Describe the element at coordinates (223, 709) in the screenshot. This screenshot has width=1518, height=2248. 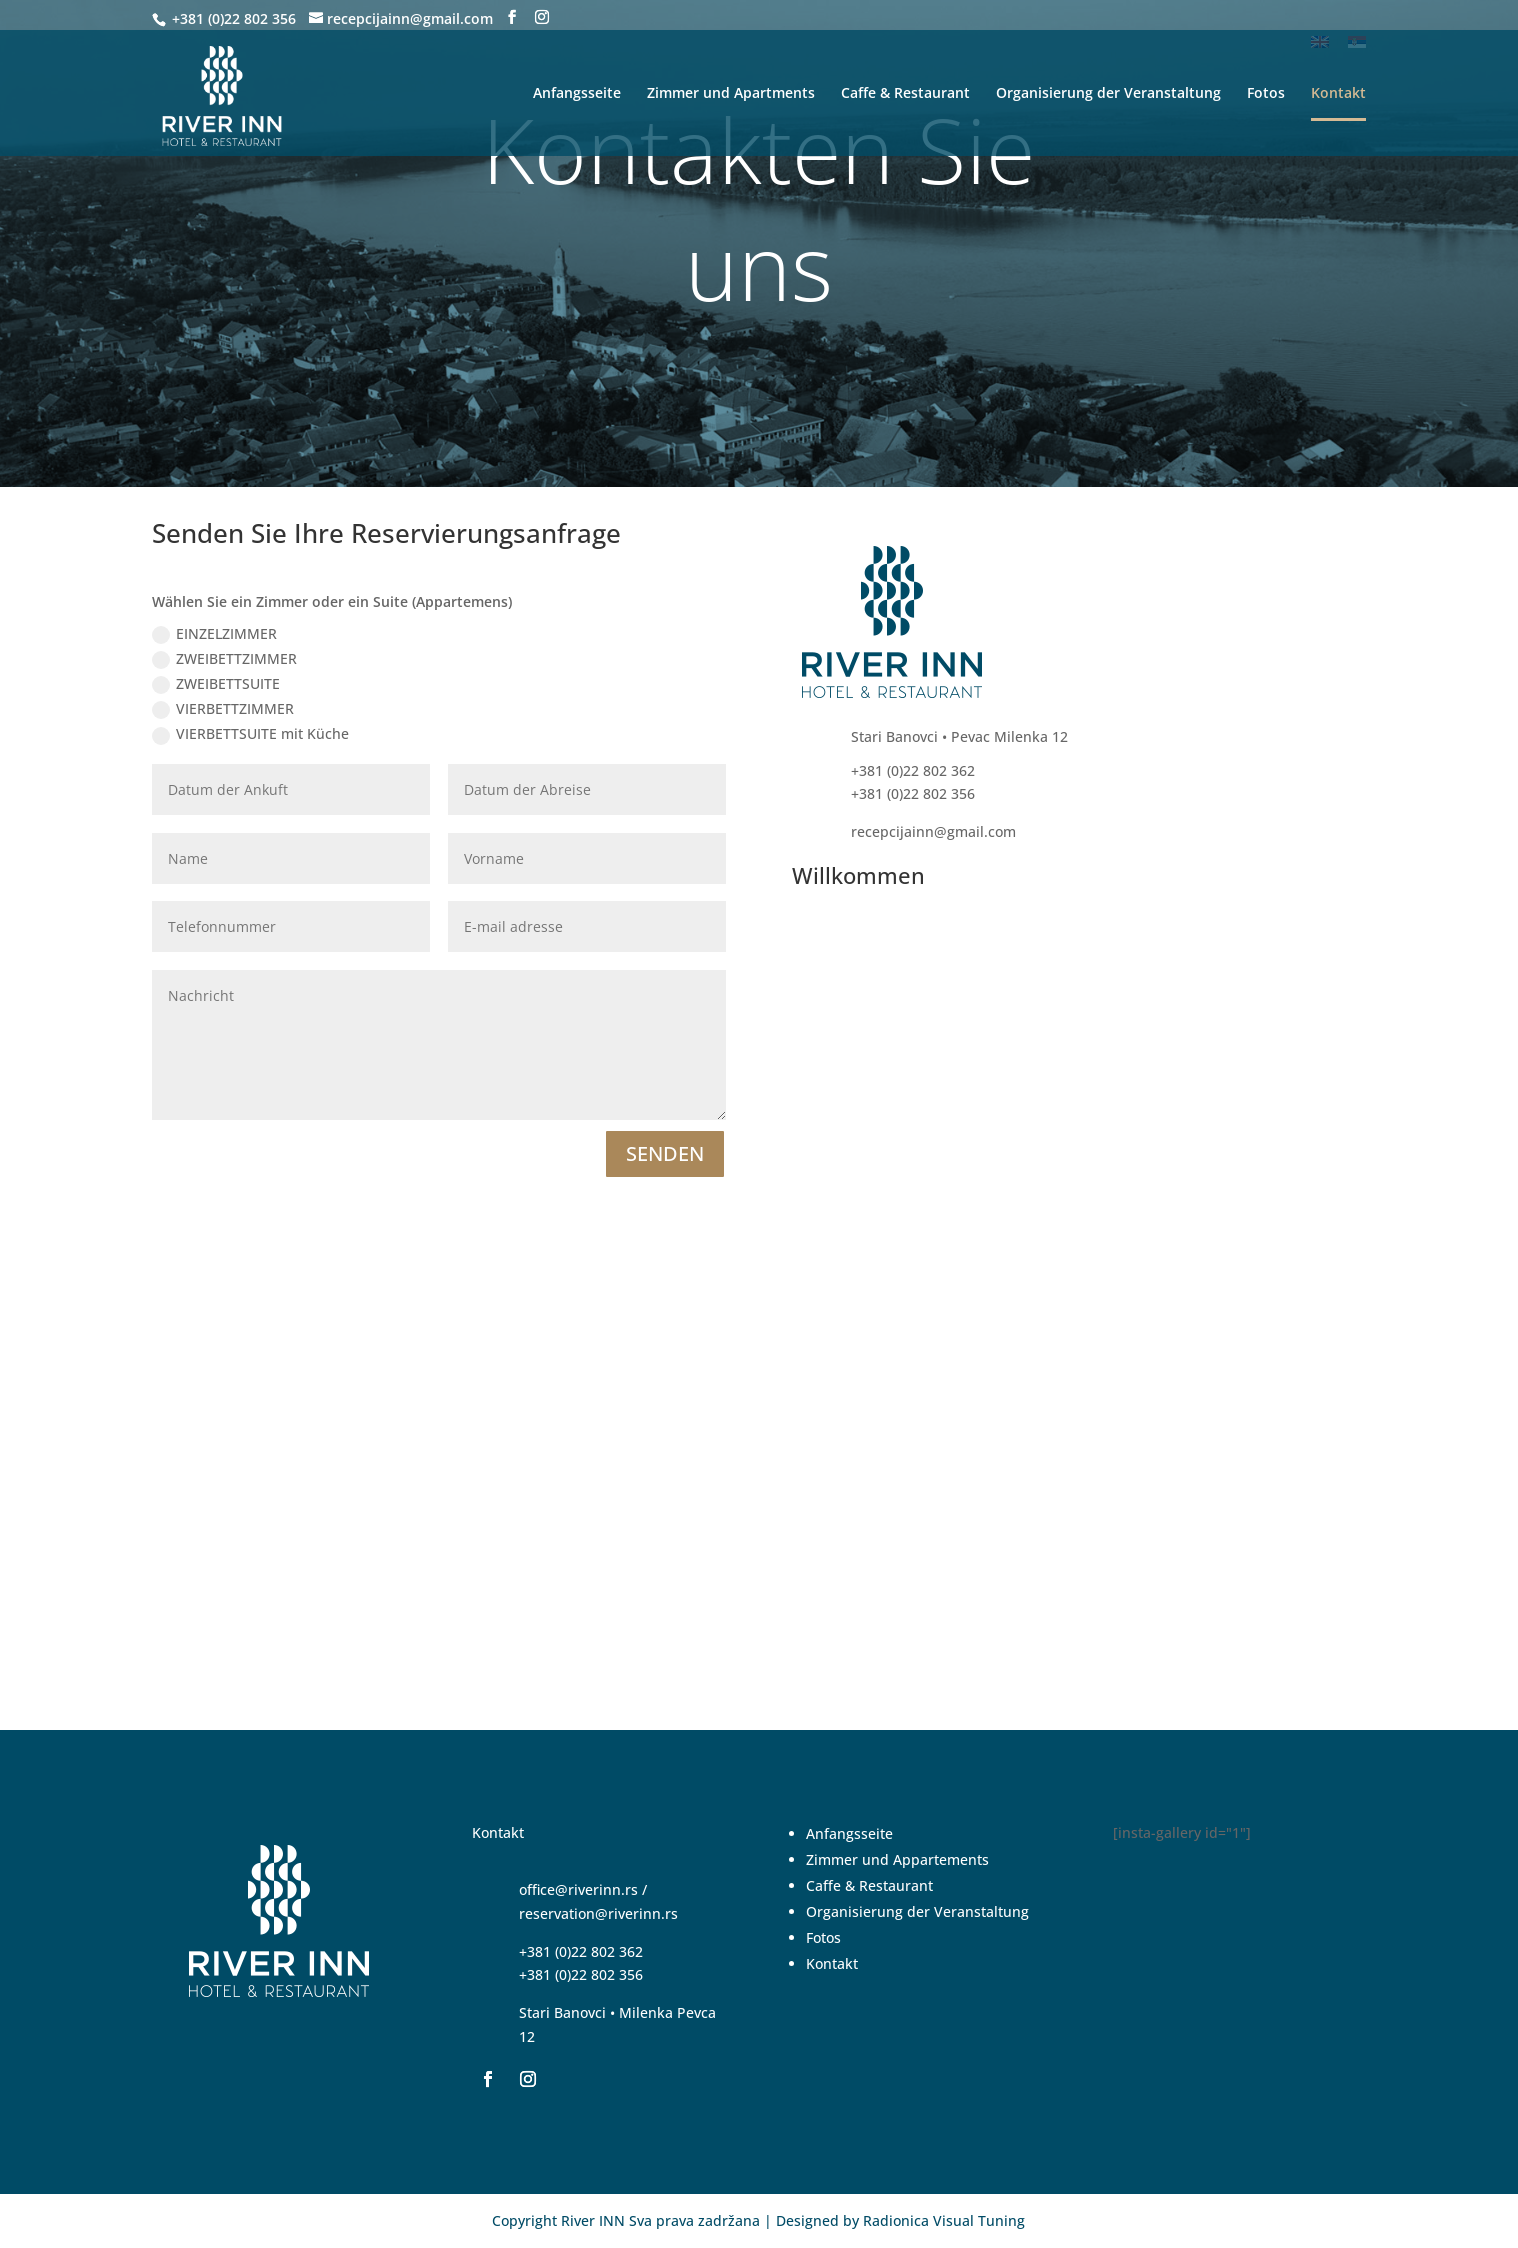
I see `VIERBETTZIMMER` at that location.